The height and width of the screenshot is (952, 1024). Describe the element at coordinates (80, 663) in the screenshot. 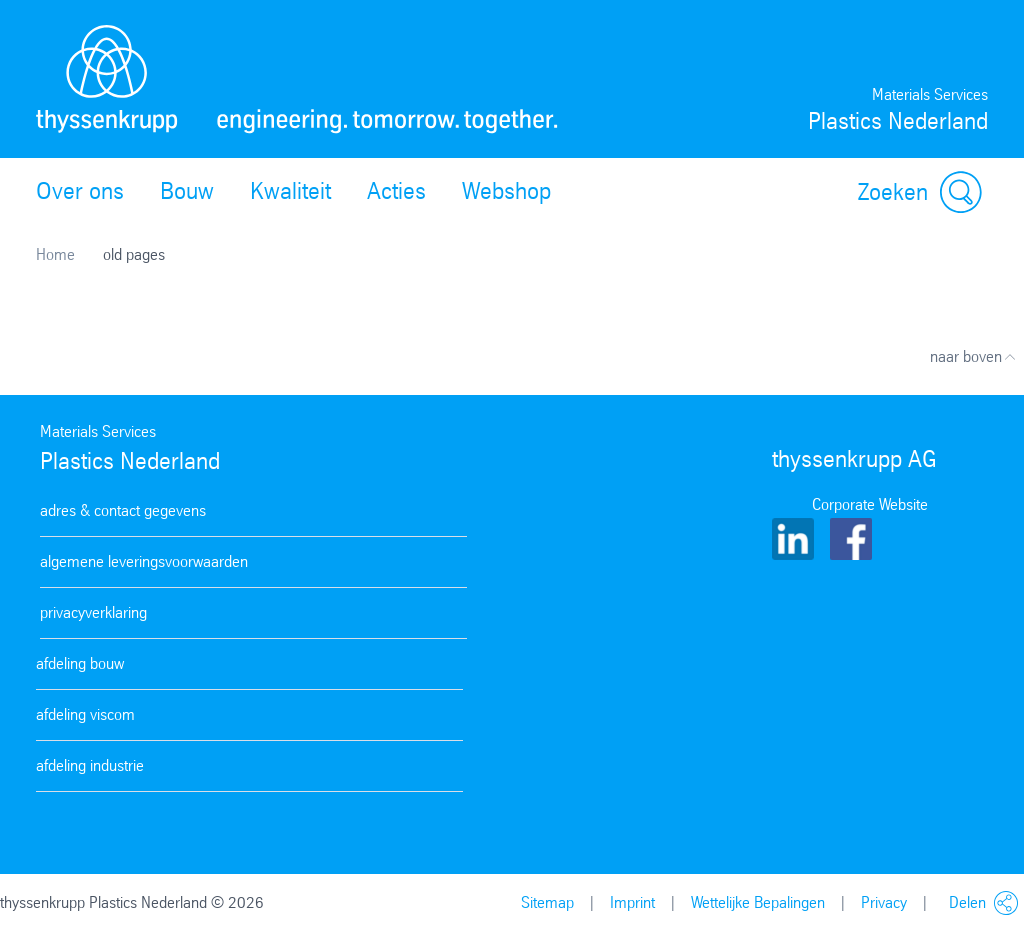

I see `afdeling bouw` at that location.